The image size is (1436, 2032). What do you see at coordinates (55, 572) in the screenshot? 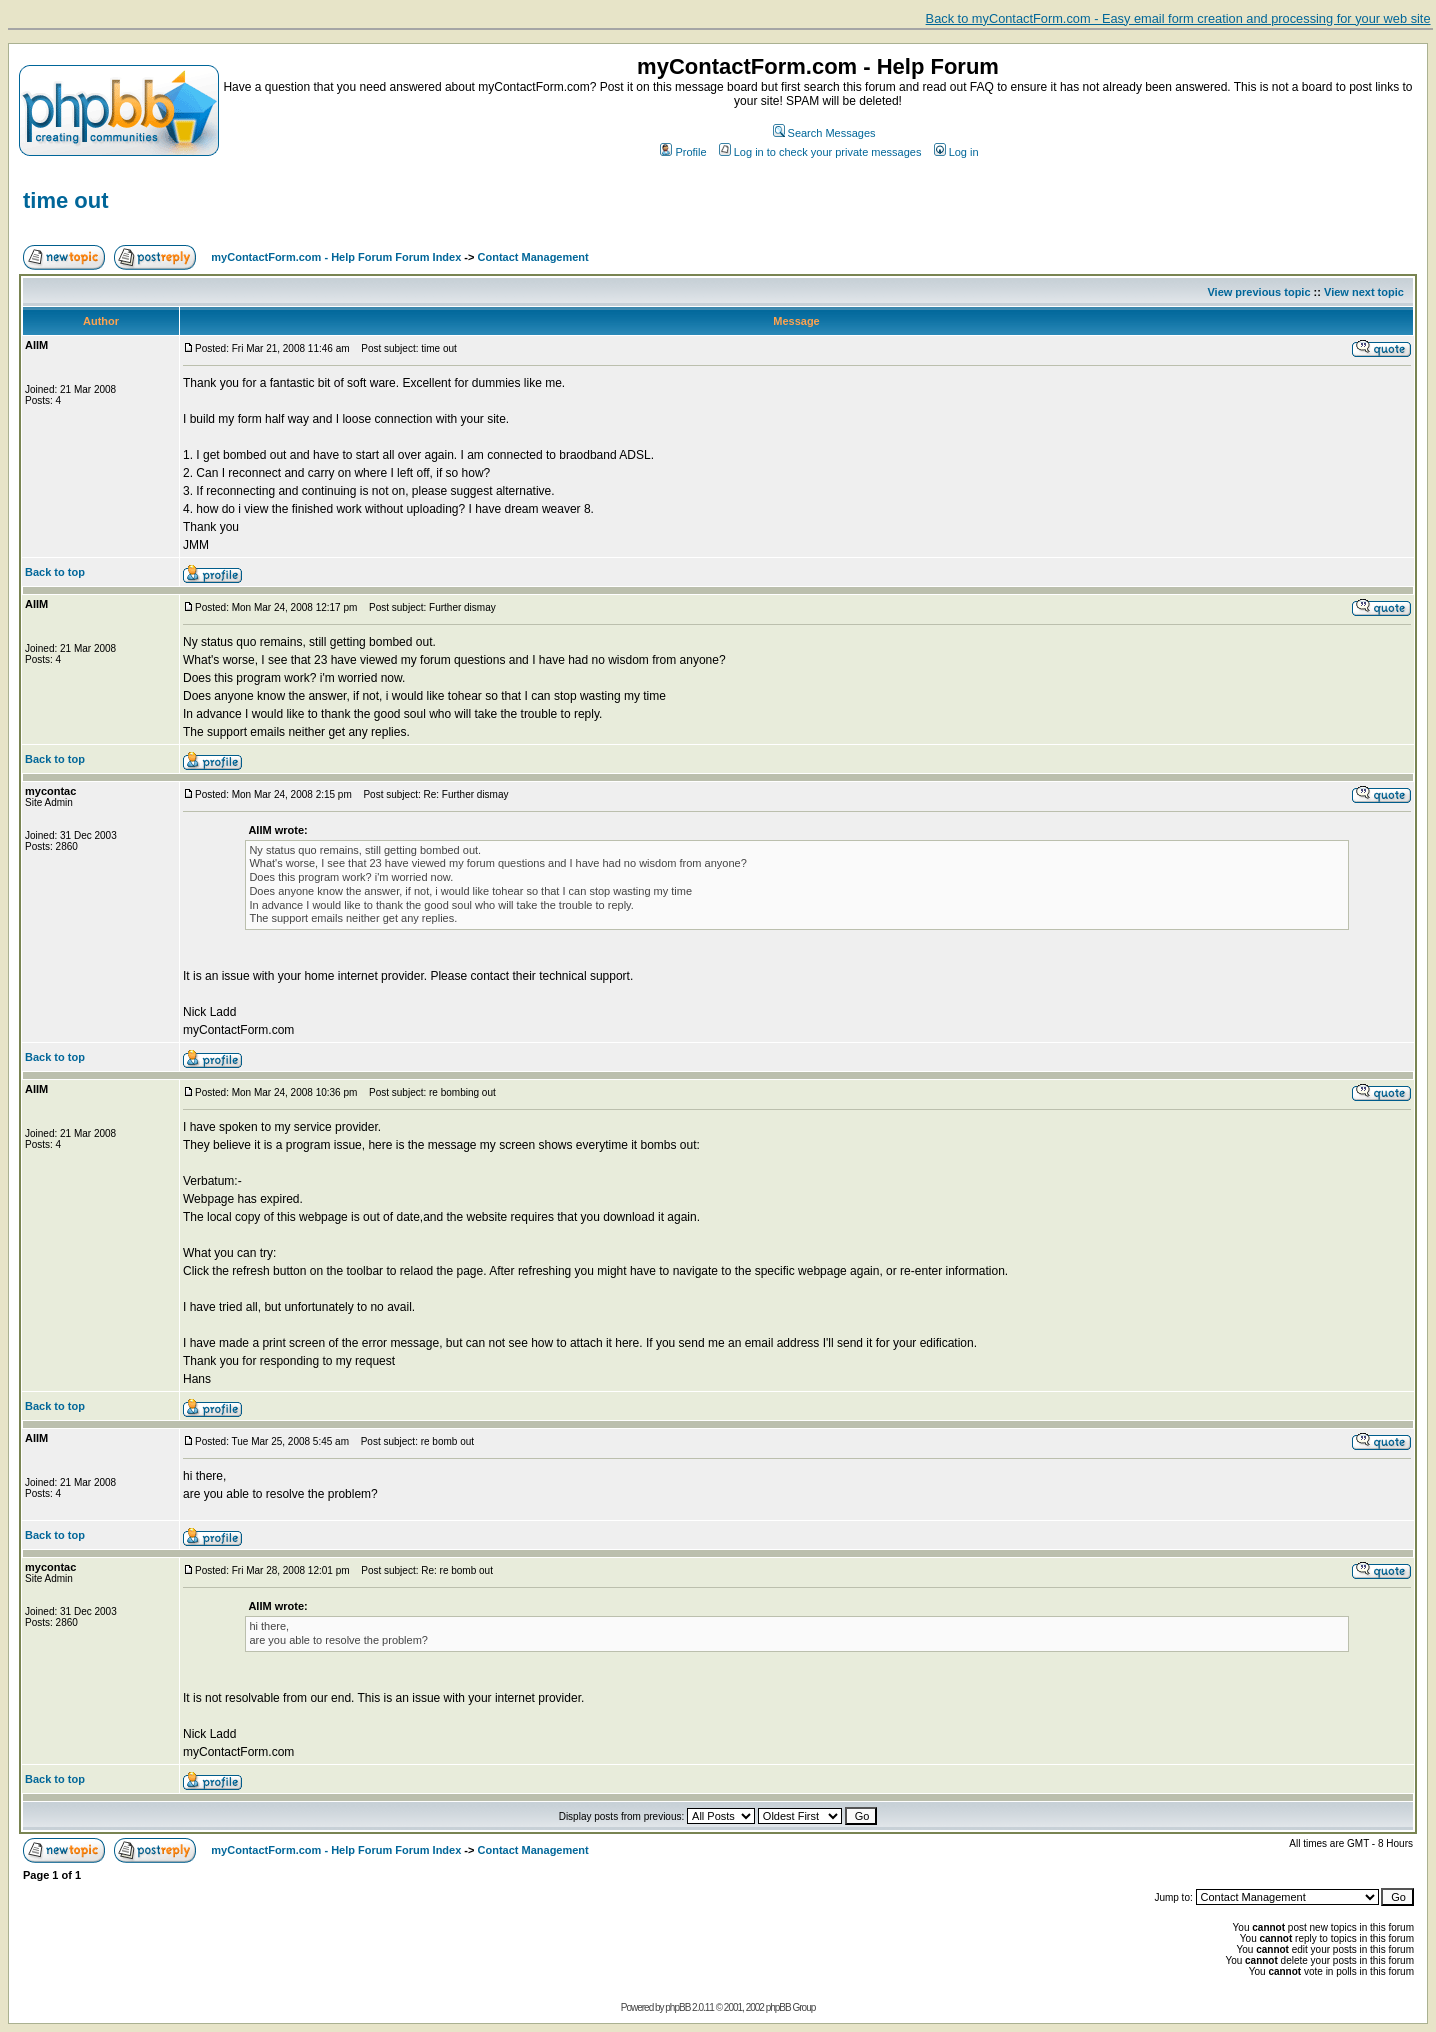
I see `Back to top` at bounding box center [55, 572].